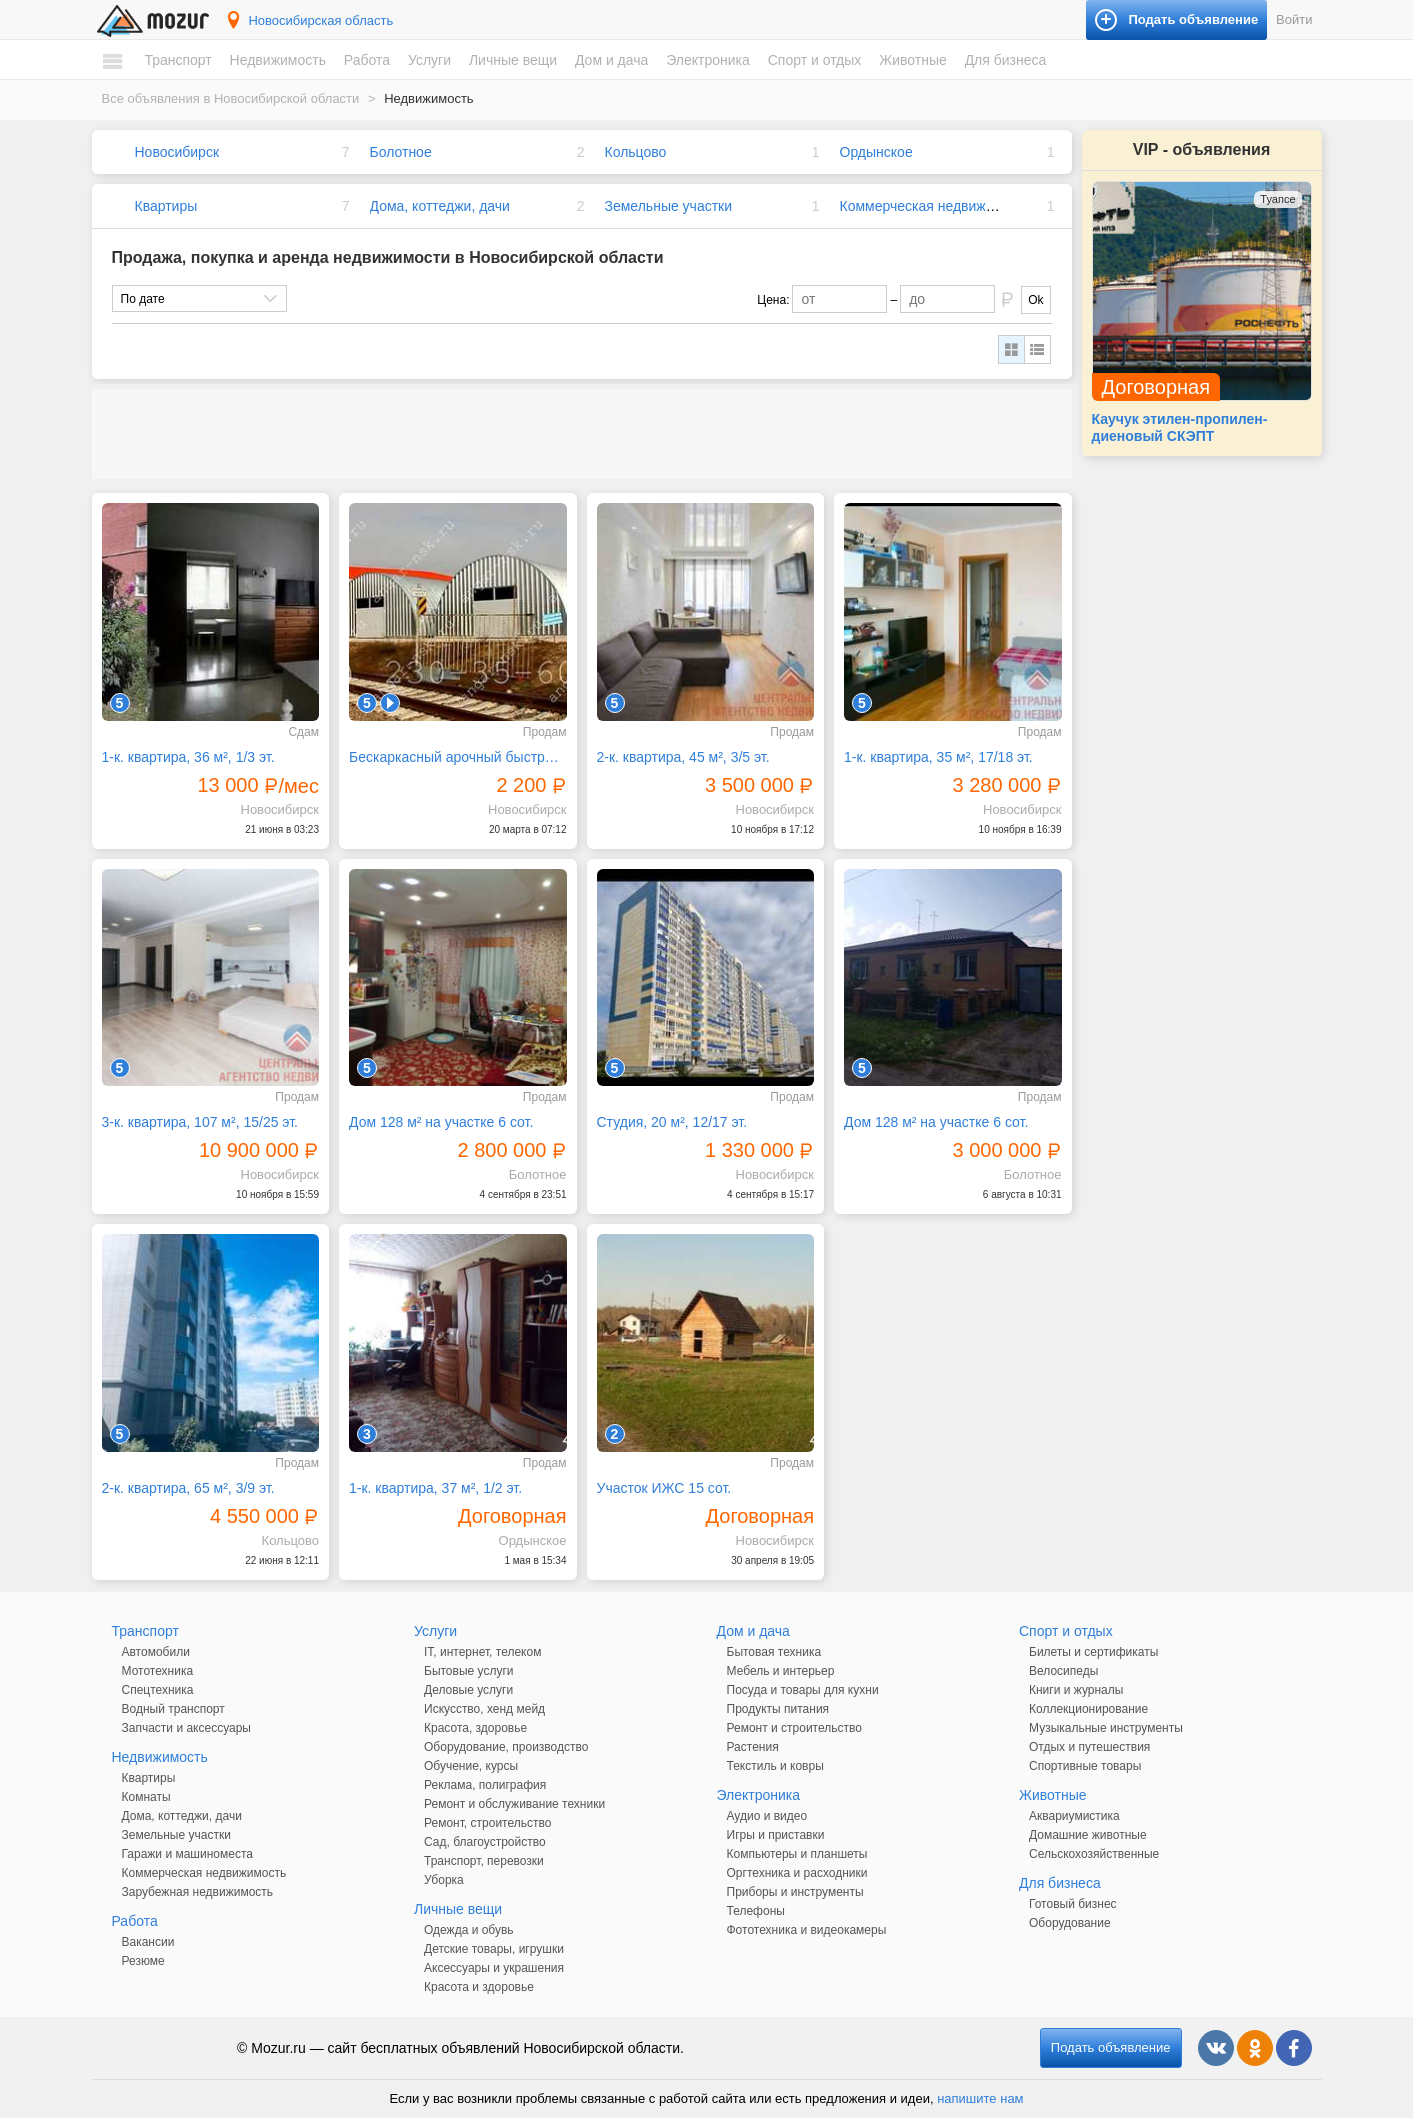 This screenshot has width=1413, height=2118. I want to click on 2-к. квартира, 65 м², 3/9 эт., so click(188, 1488).